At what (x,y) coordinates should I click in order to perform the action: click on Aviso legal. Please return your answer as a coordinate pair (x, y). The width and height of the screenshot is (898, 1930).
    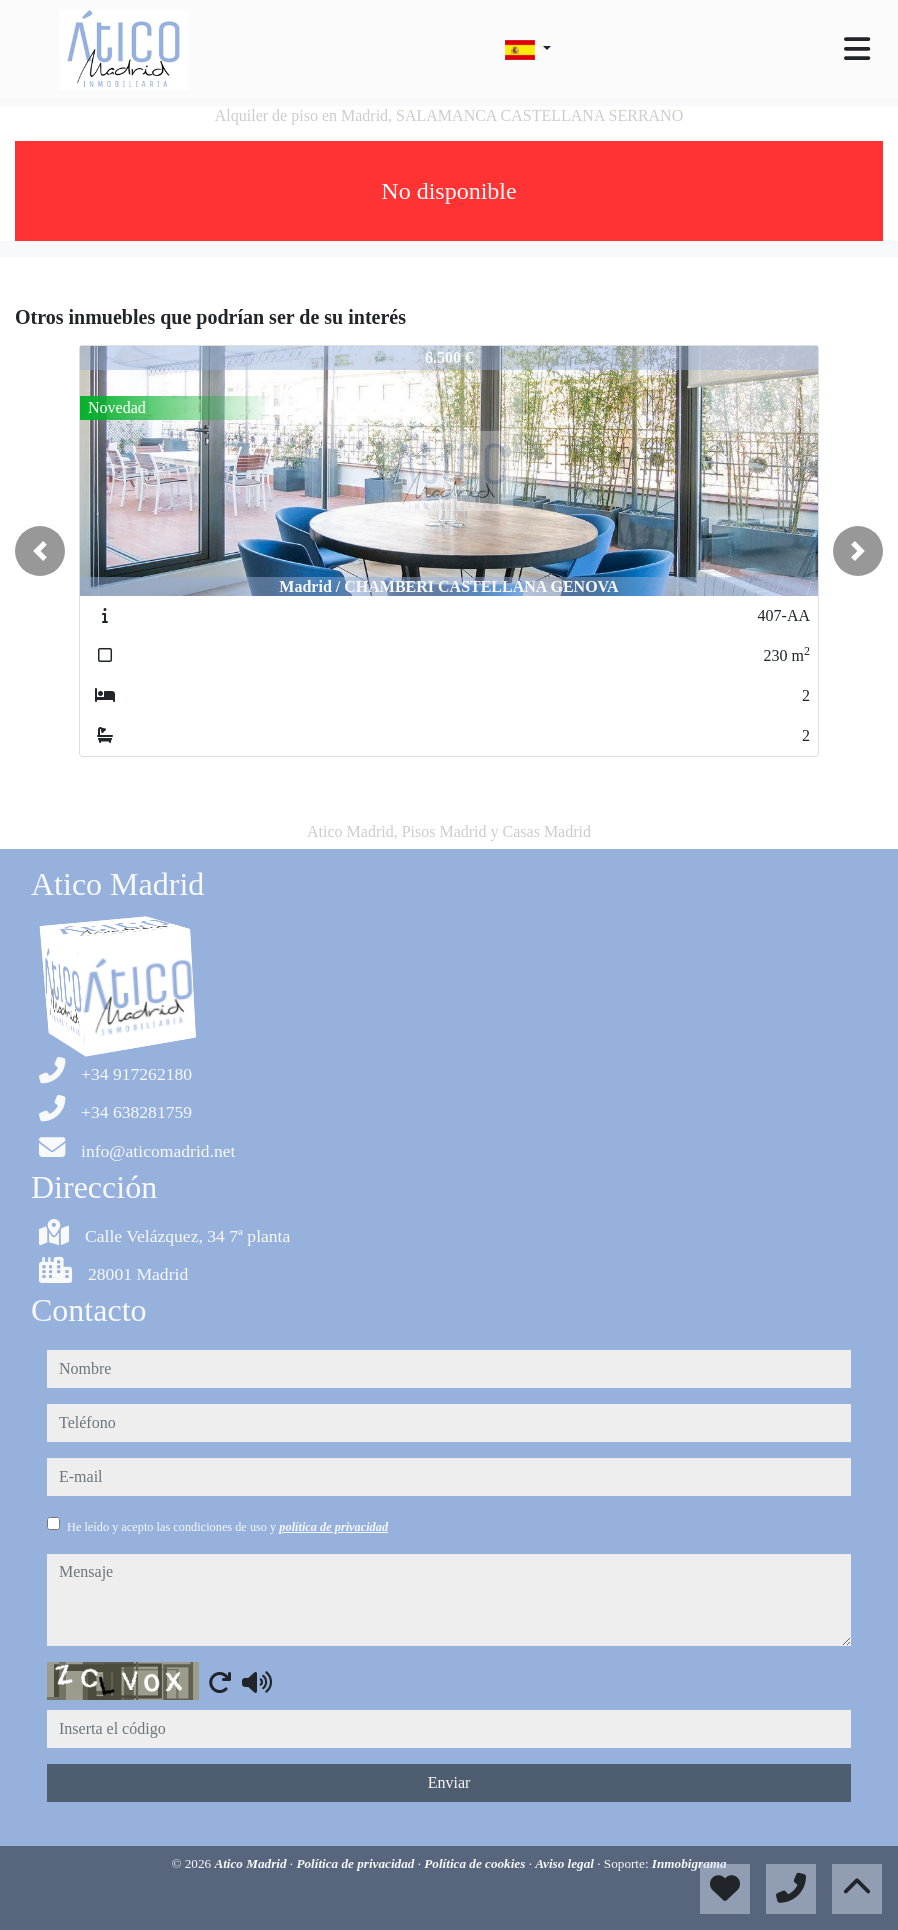
    Looking at the image, I should click on (566, 1863).